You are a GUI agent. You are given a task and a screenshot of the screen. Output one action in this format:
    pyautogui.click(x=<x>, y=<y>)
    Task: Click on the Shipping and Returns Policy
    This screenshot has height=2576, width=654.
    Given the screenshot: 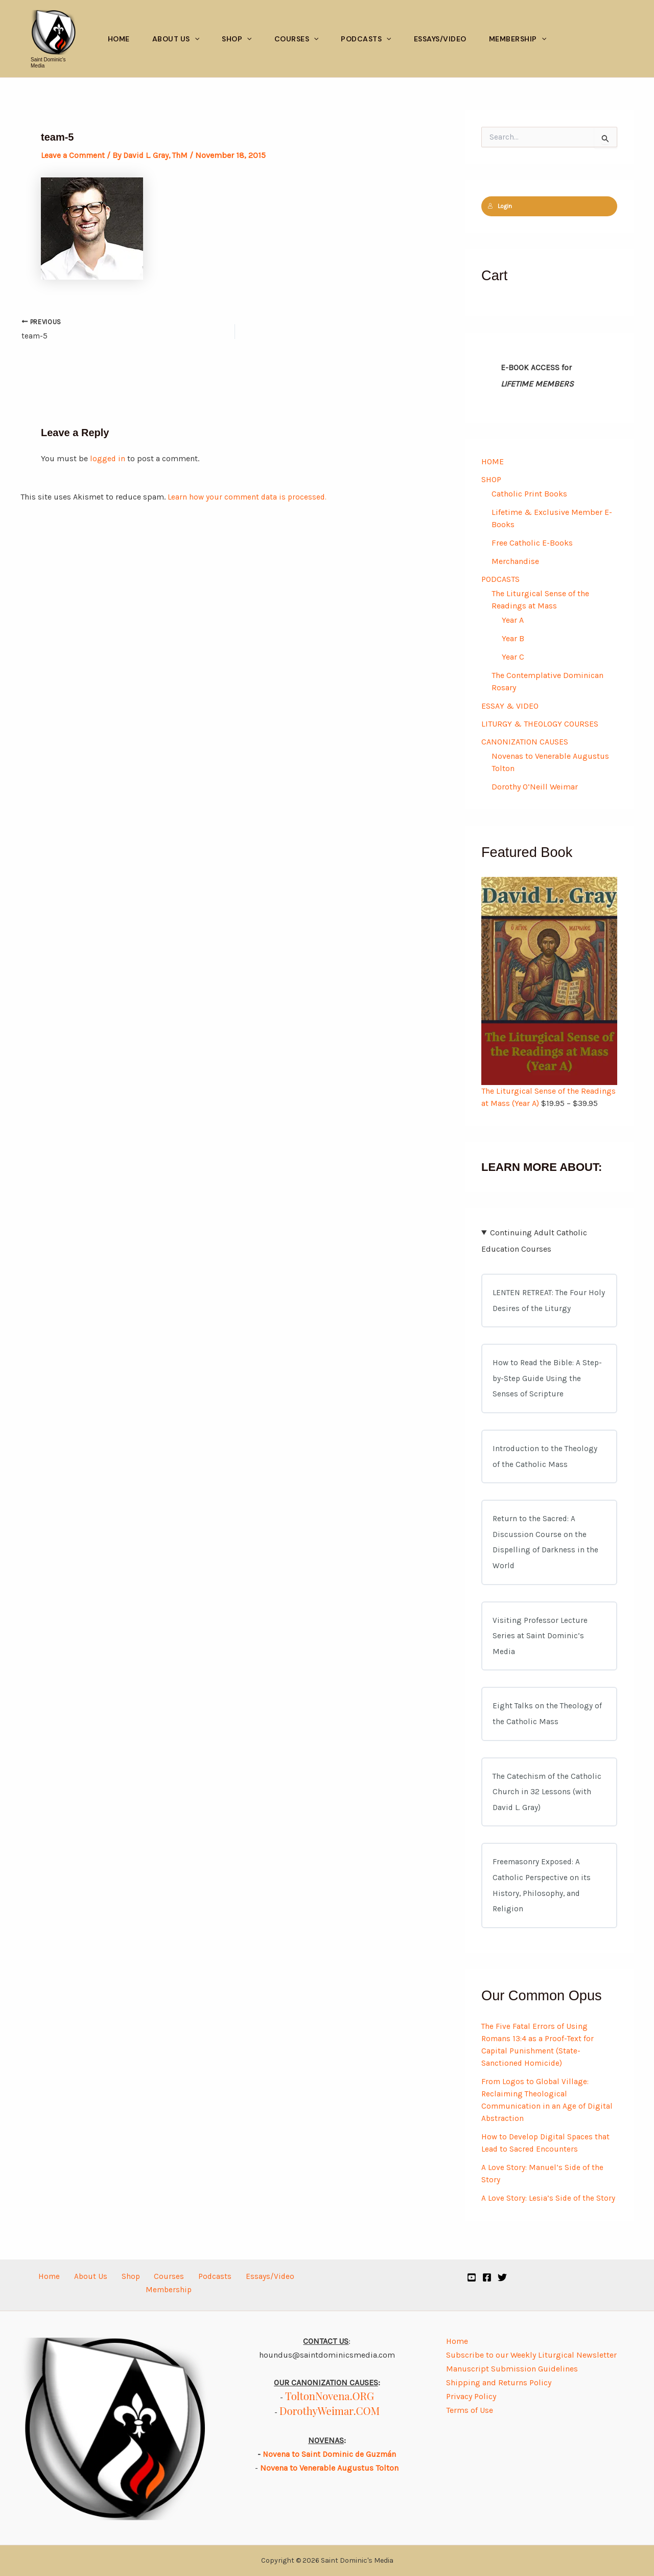 What is the action you would take?
    pyautogui.click(x=498, y=2382)
    